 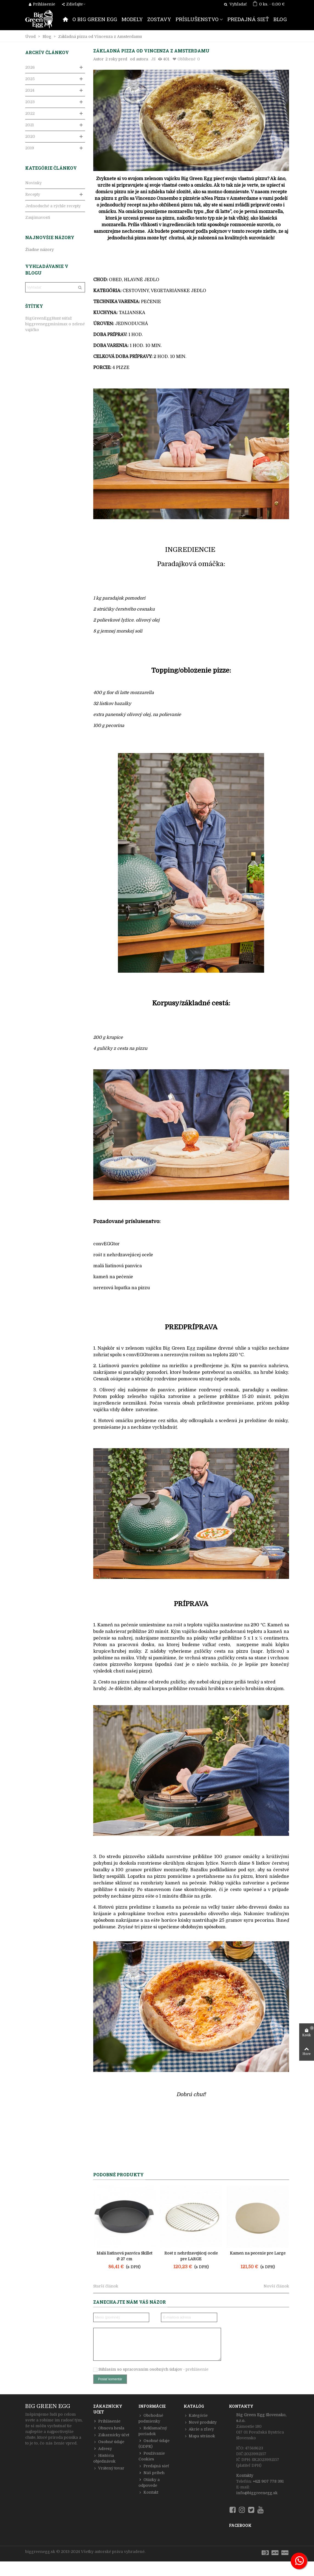 What do you see at coordinates (67, 318) in the screenshot?
I see `súťaž` at bounding box center [67, 318].